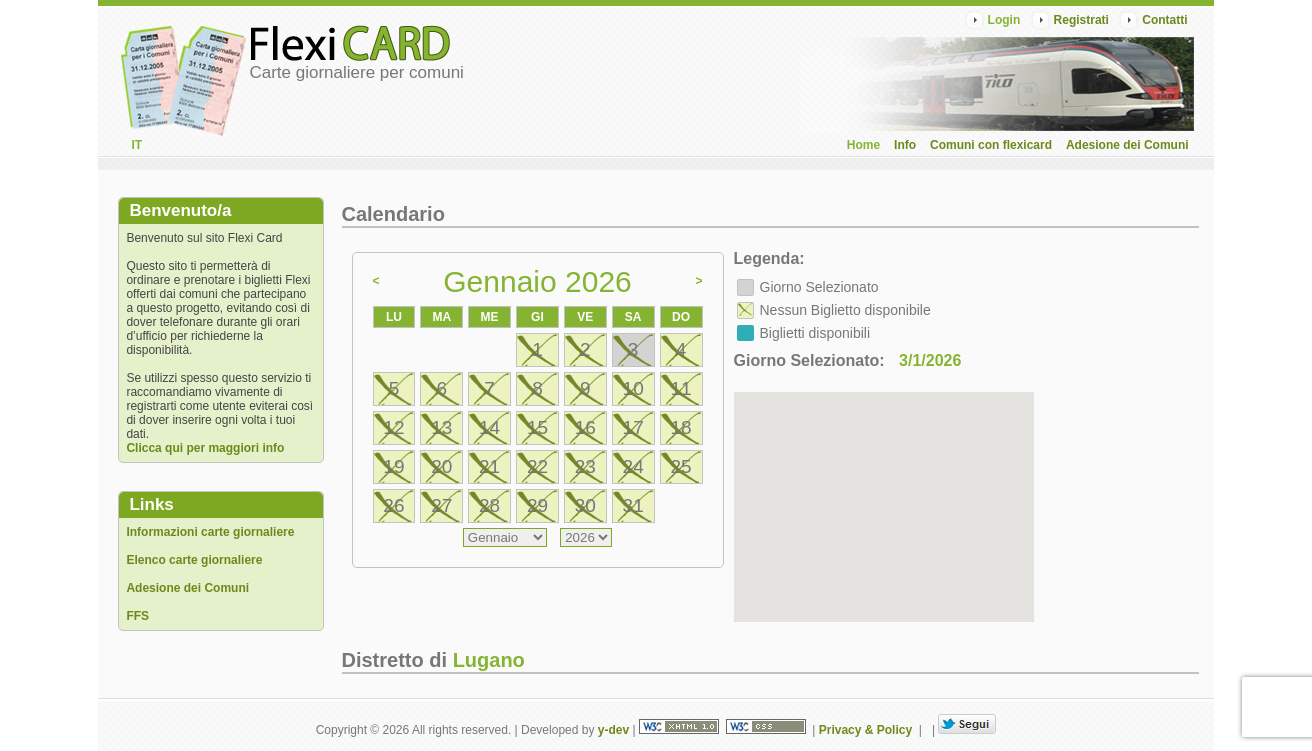 This screenshot has width=1312, height=751. I want to click on Comuni con flexicard, so click(991, 145).